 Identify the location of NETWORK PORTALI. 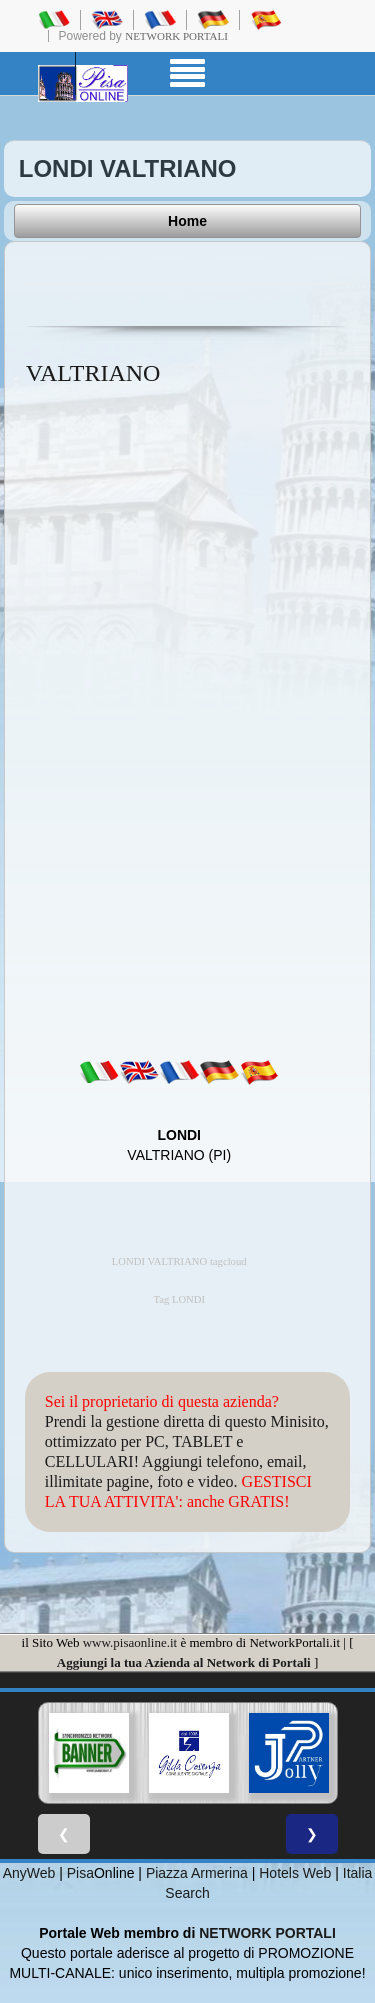
(267, 1933).